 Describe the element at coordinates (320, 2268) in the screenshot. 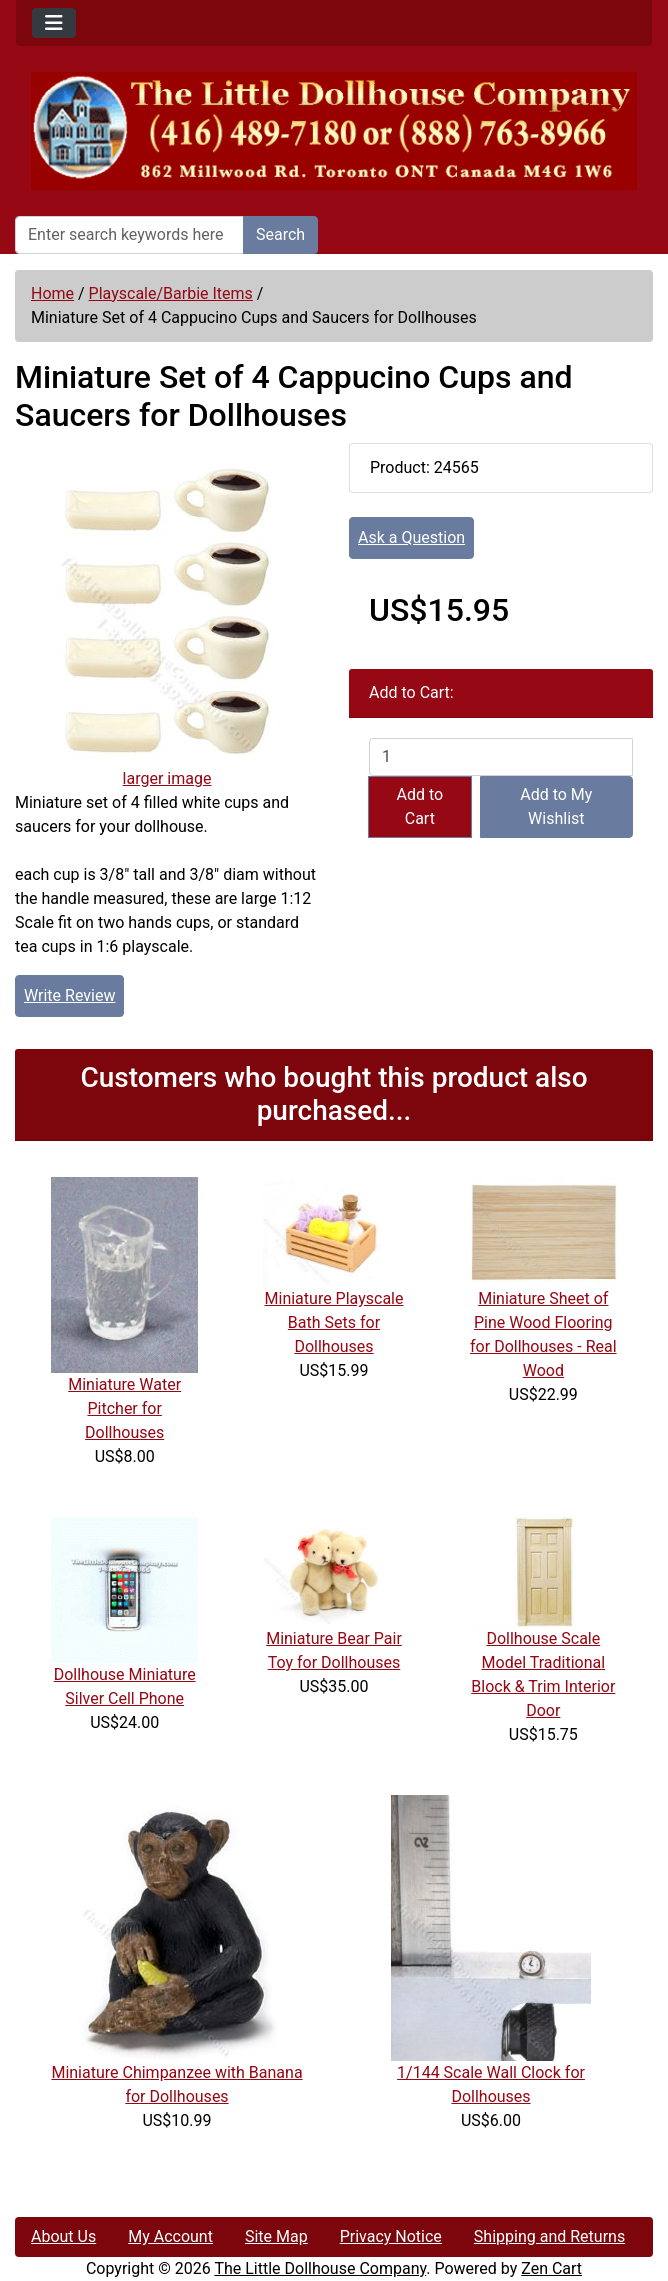

I see `The Little Dollhouse Company` at that location.